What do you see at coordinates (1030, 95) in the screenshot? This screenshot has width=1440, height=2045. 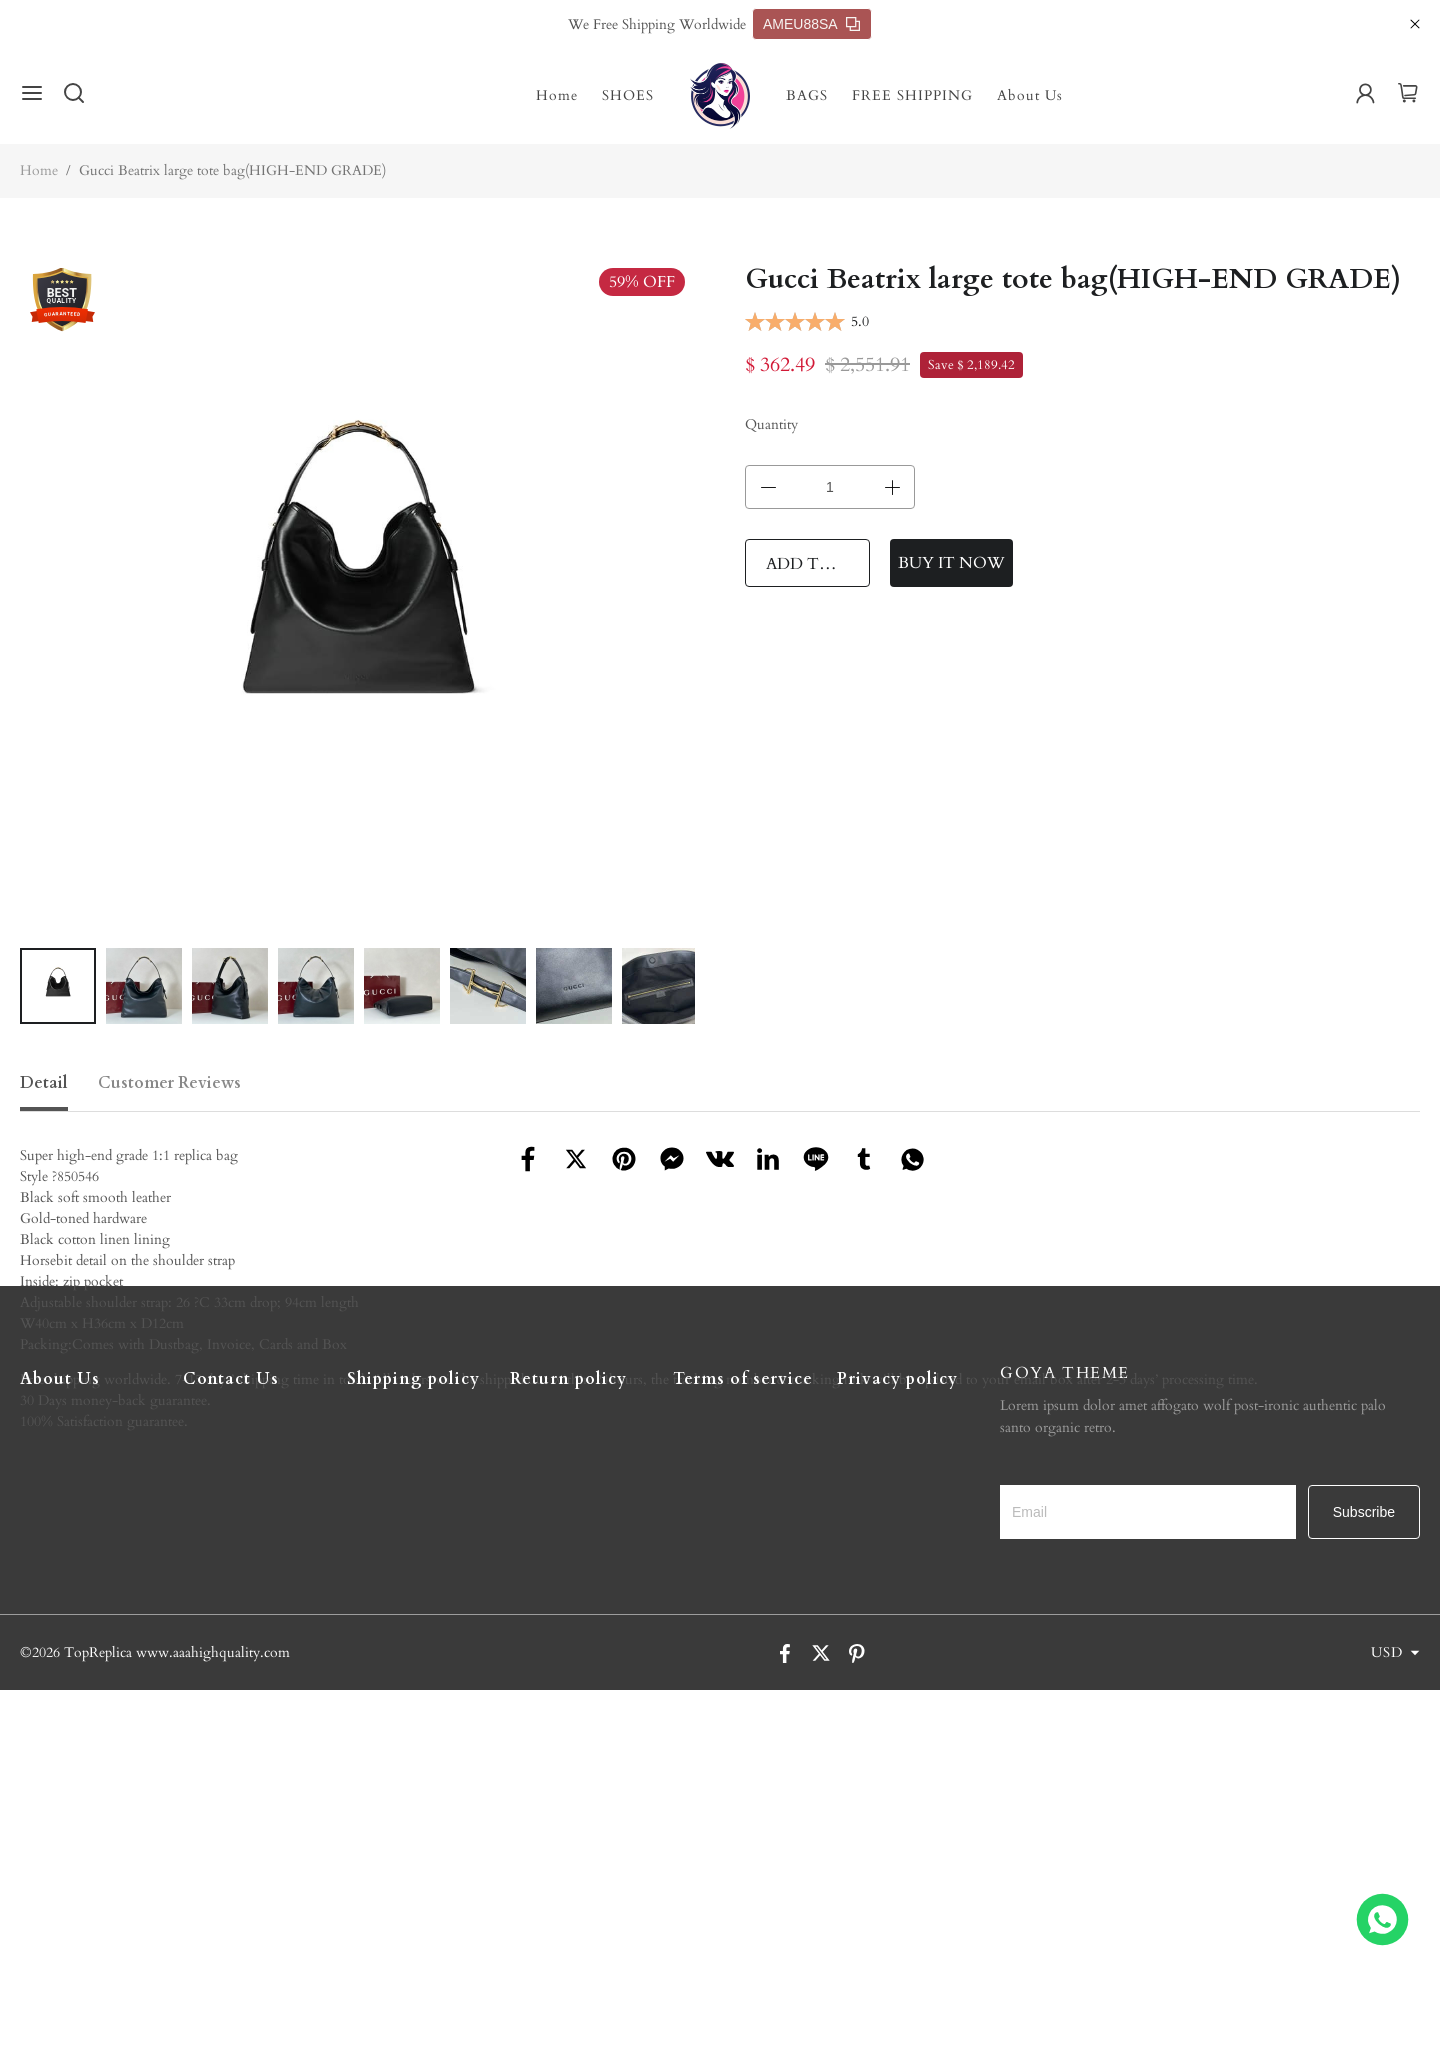 I see `About Us` at bounding box center [1030, 95].